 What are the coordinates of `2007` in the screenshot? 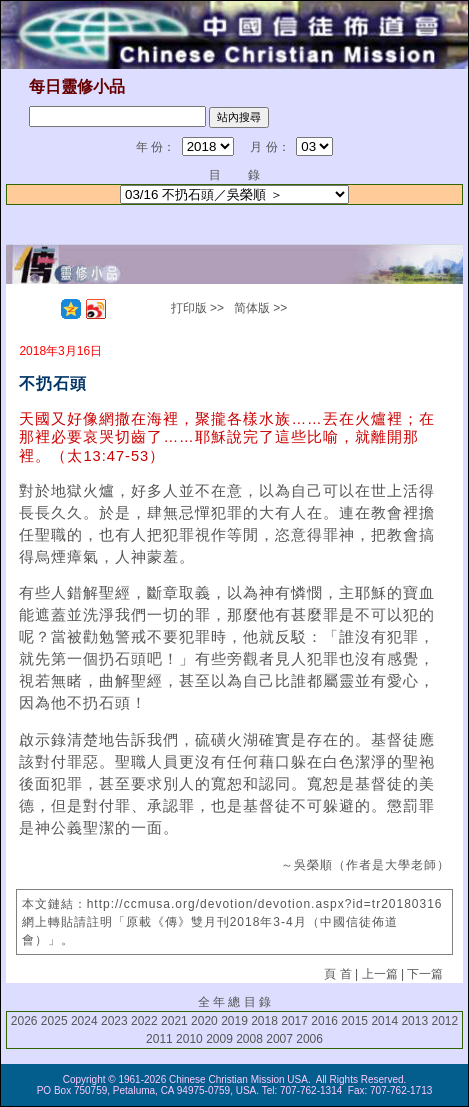 It's located at (279, 1039).